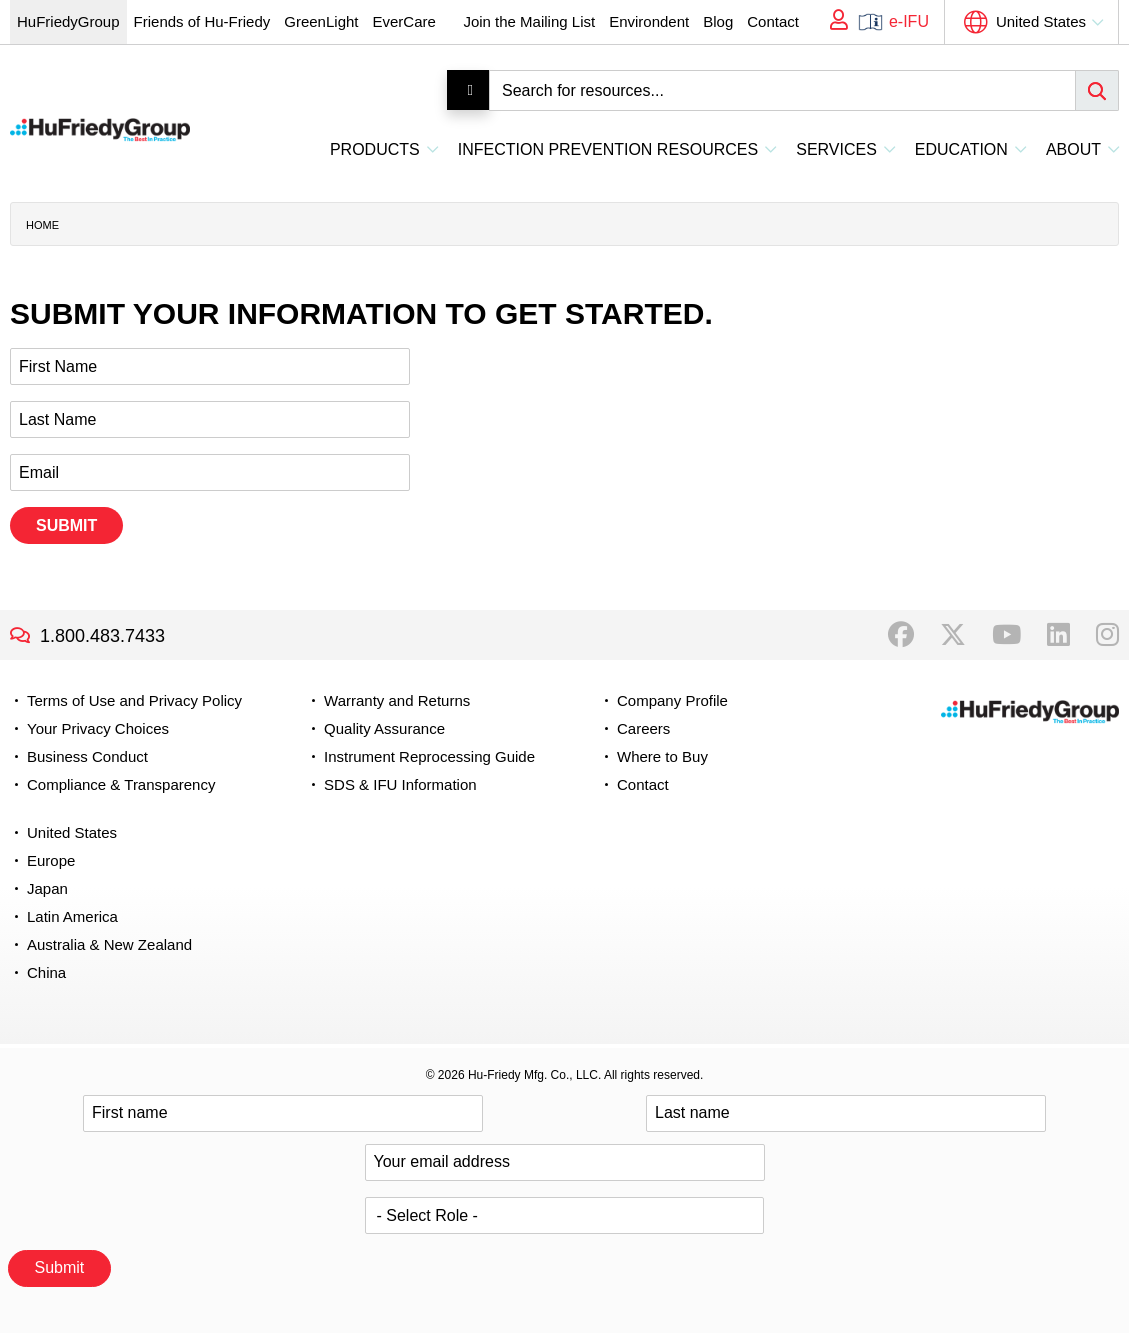 The image size is (1129, 1333). What do you see at coordinates (72, 916) in the screenshot?
I see `Latin America` at bounding box center [72, 916].